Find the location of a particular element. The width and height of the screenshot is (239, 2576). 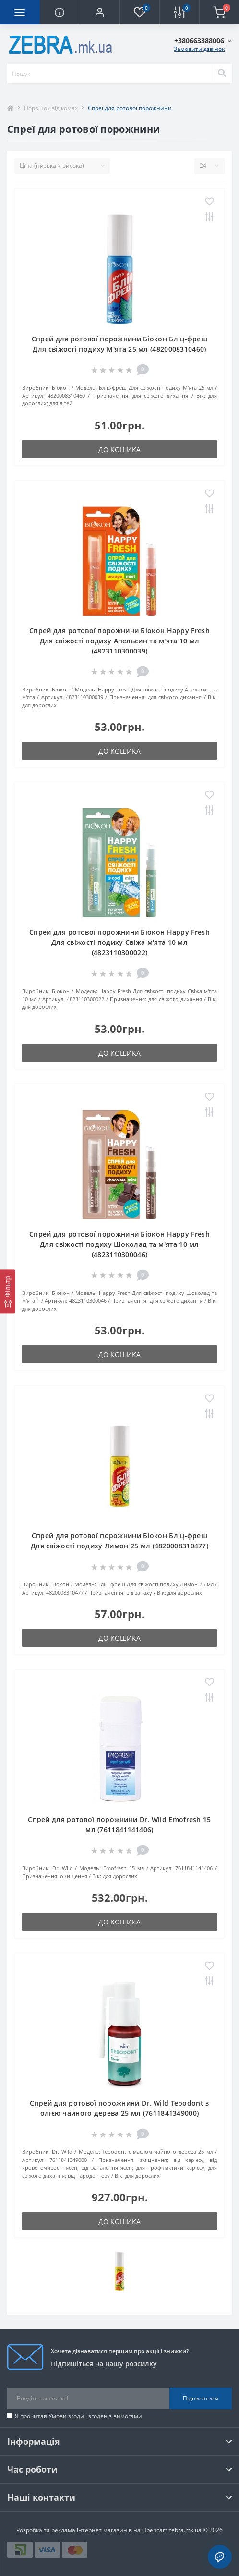

Я прочитав і згоден з вимогами is located at coordinates (78, 2416).